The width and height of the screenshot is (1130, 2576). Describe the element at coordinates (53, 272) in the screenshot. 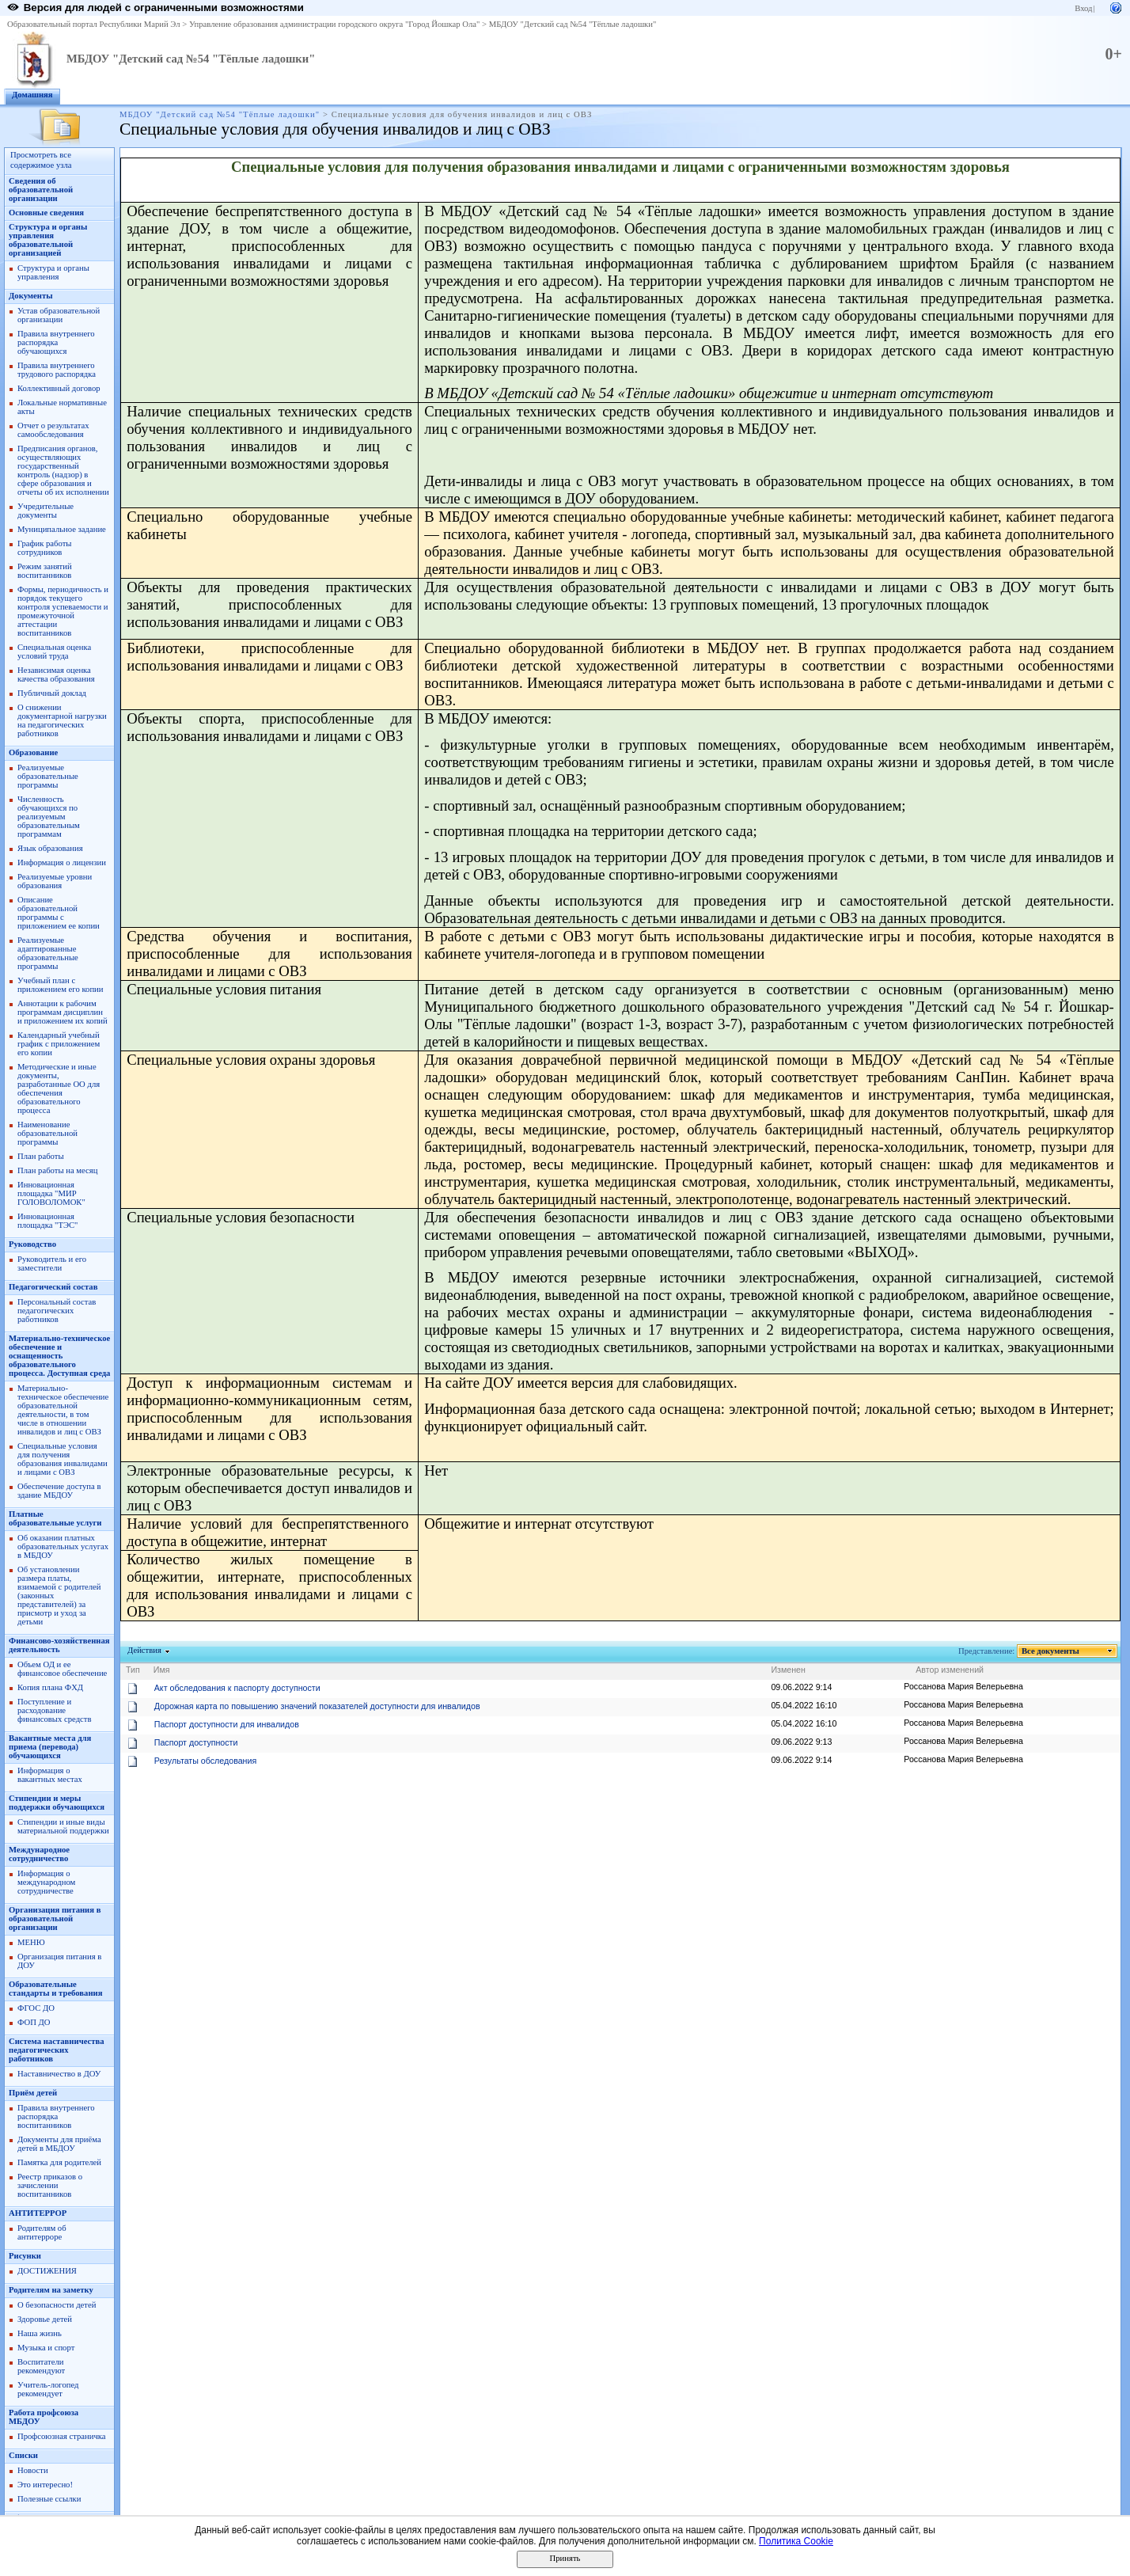

I see `Структура и органы управления` at that location.